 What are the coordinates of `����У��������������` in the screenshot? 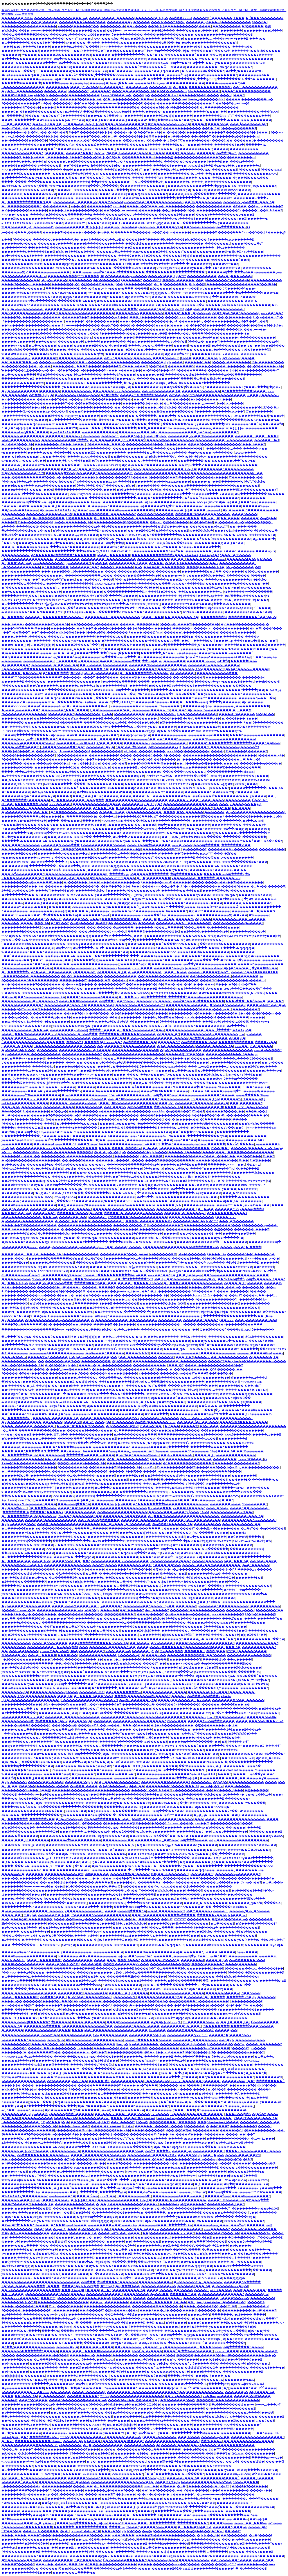 It's located at (151, 46).